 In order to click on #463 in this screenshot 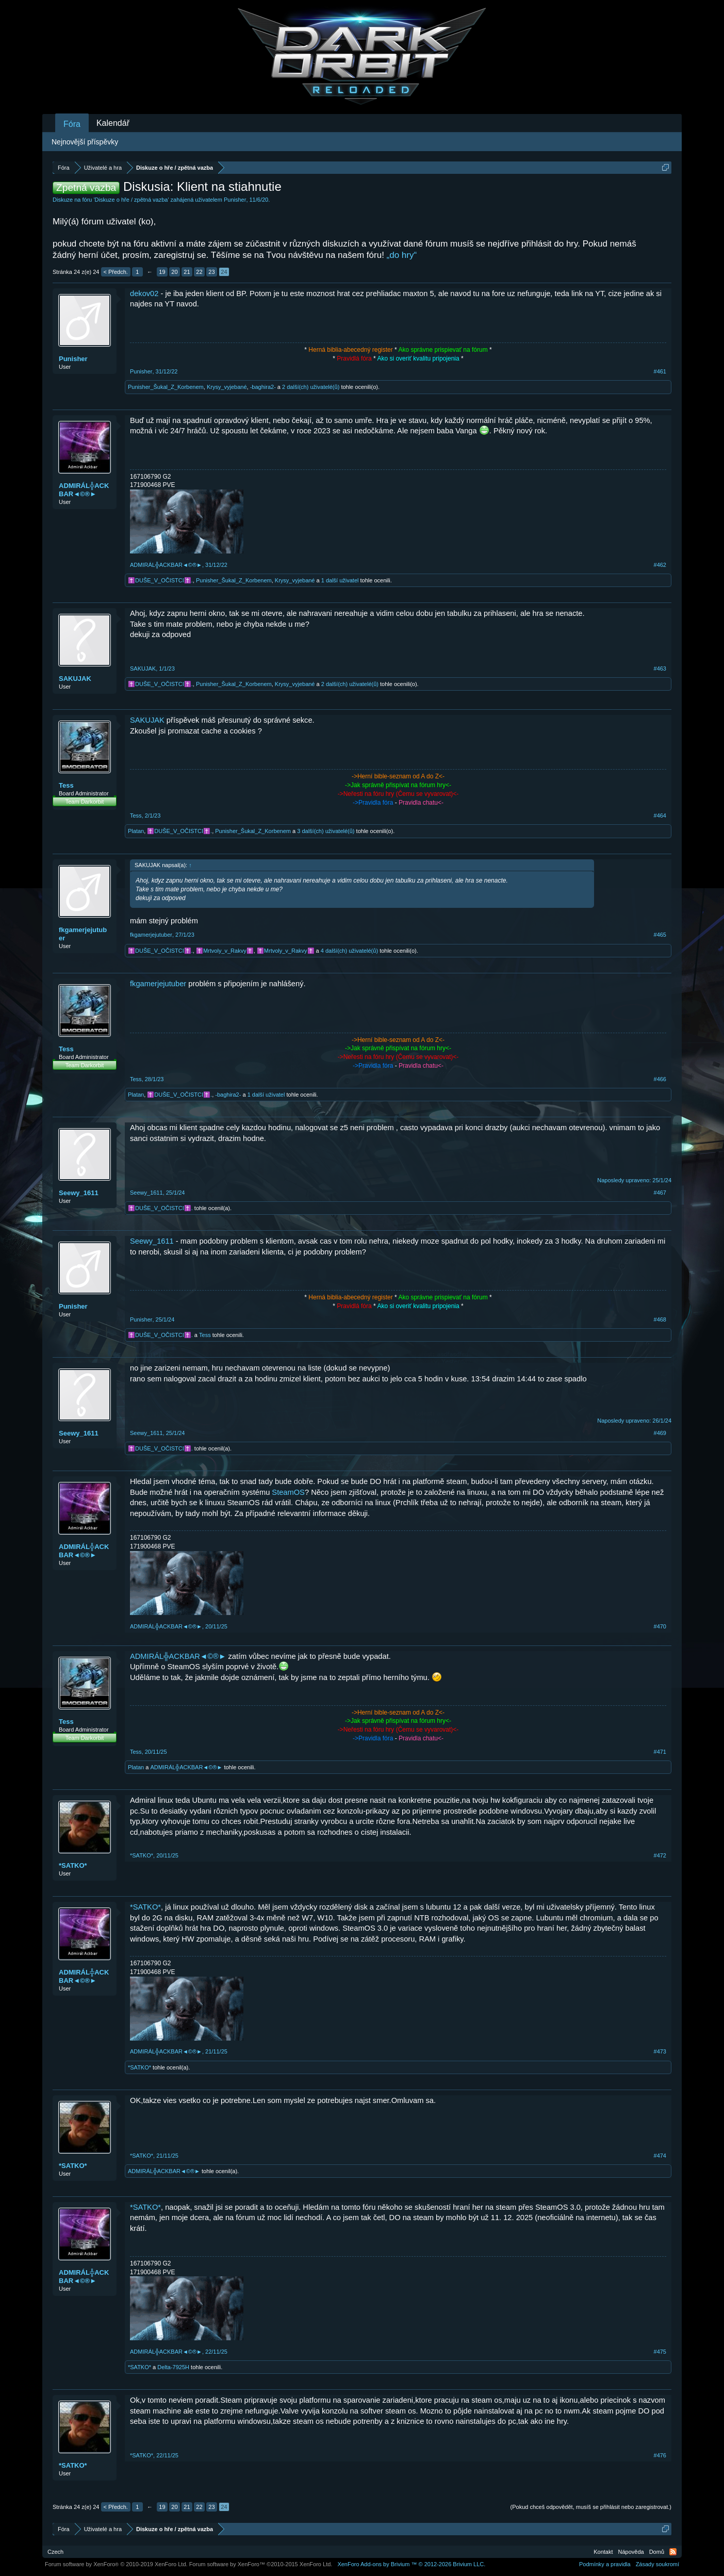, I will do `click(660, 668)`.